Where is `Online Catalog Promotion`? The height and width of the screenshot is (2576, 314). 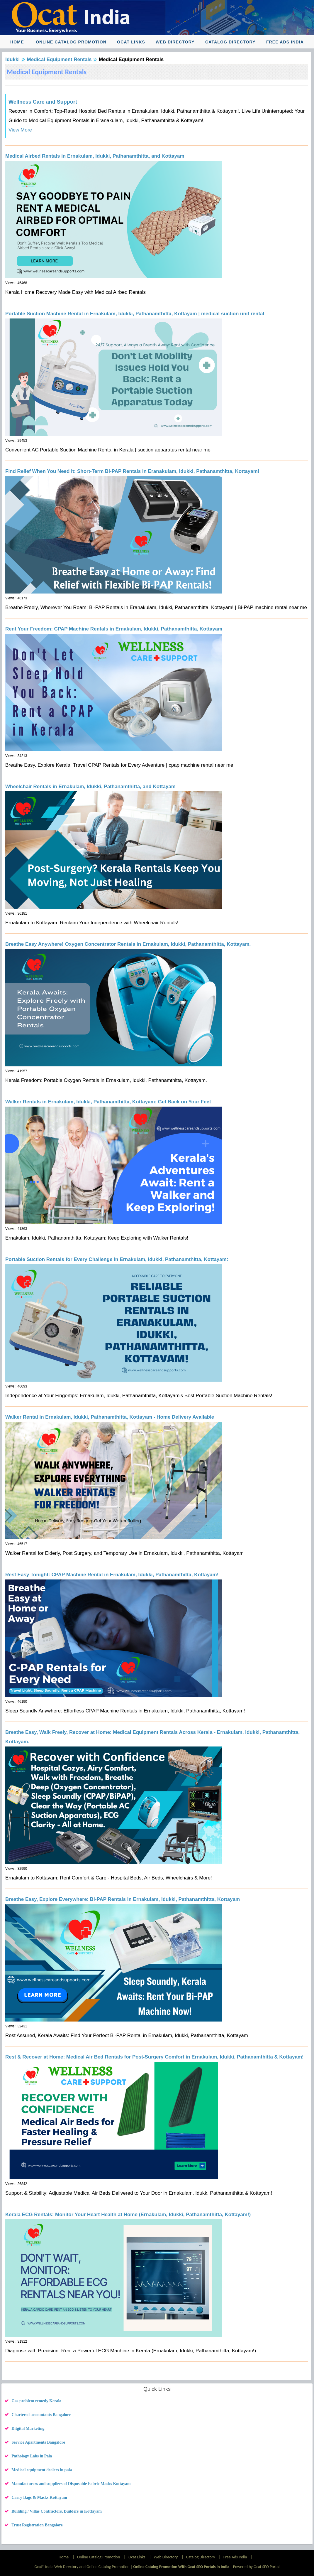 Online Catalog Promotion is located at coordinates (71, 42).